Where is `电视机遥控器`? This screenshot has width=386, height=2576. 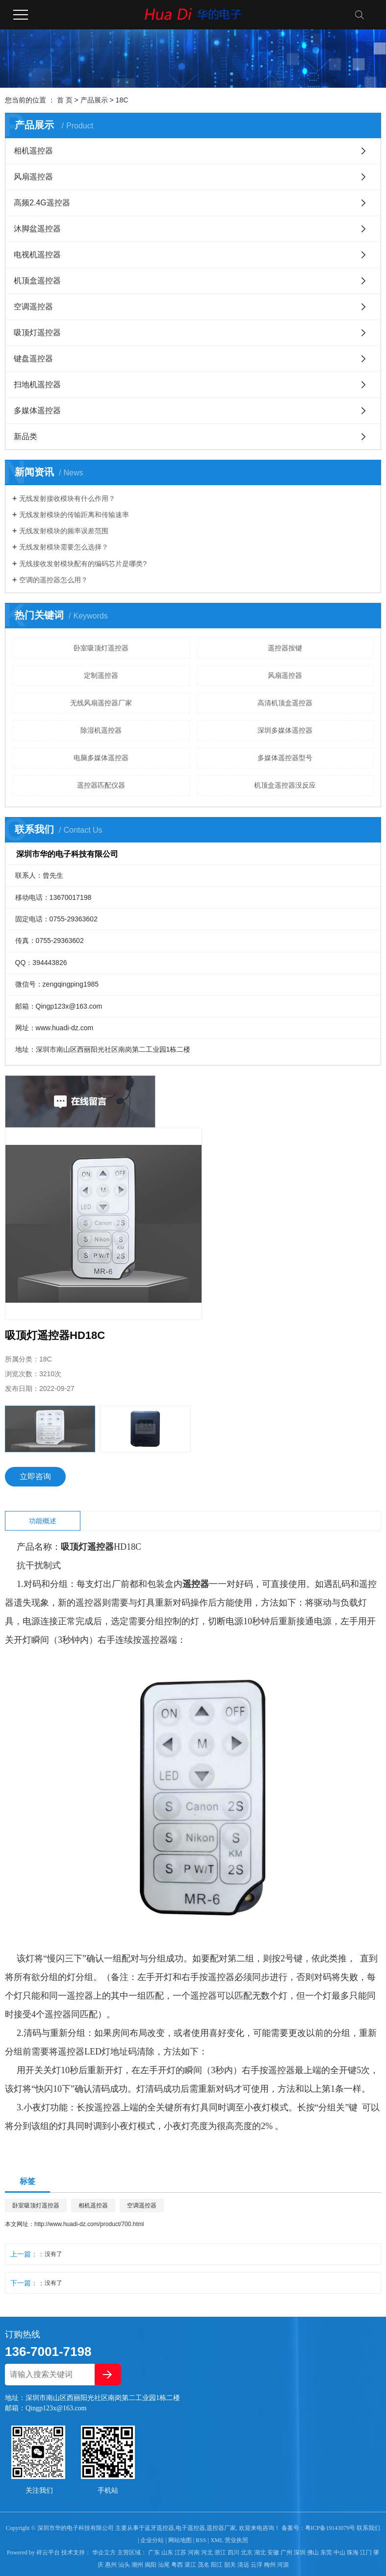
电视机遥控器 is located at coordinates (37, 254).